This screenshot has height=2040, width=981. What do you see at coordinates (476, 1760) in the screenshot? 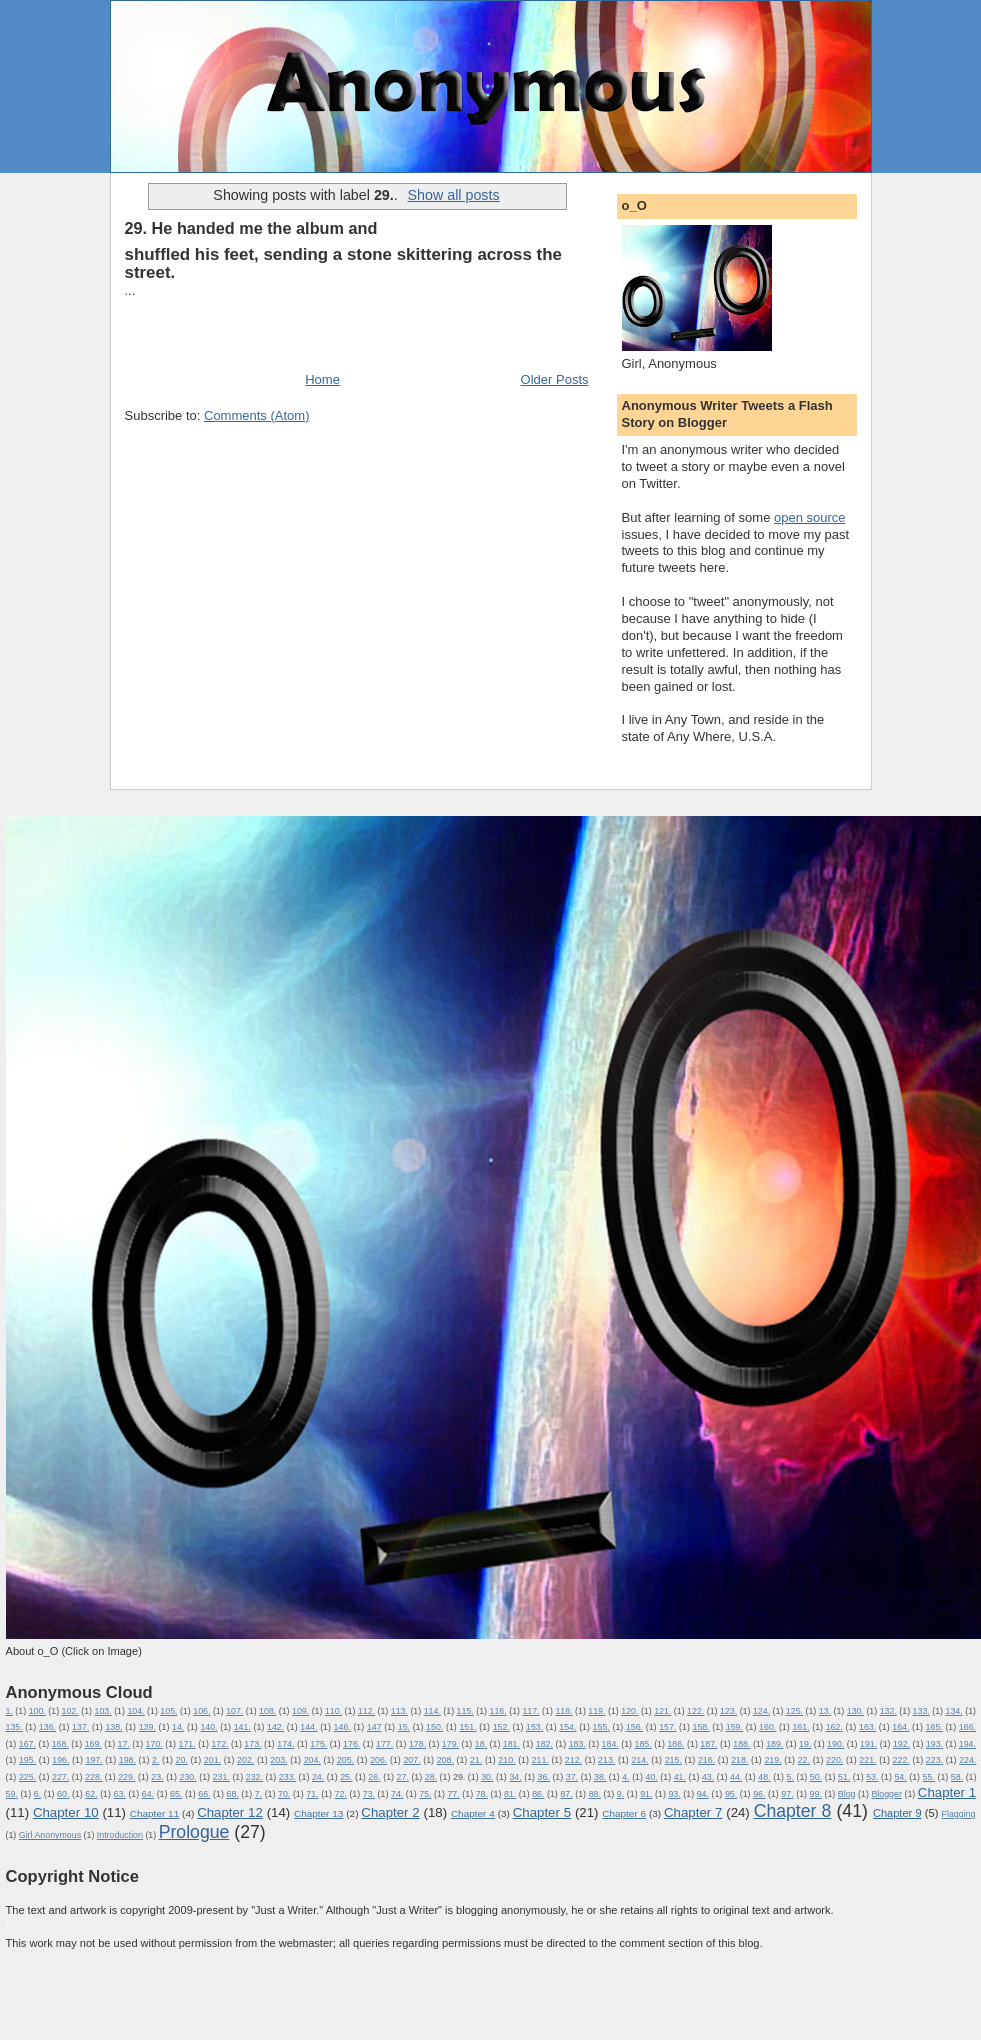
I see `21.` at bounding box center [476, 1760].